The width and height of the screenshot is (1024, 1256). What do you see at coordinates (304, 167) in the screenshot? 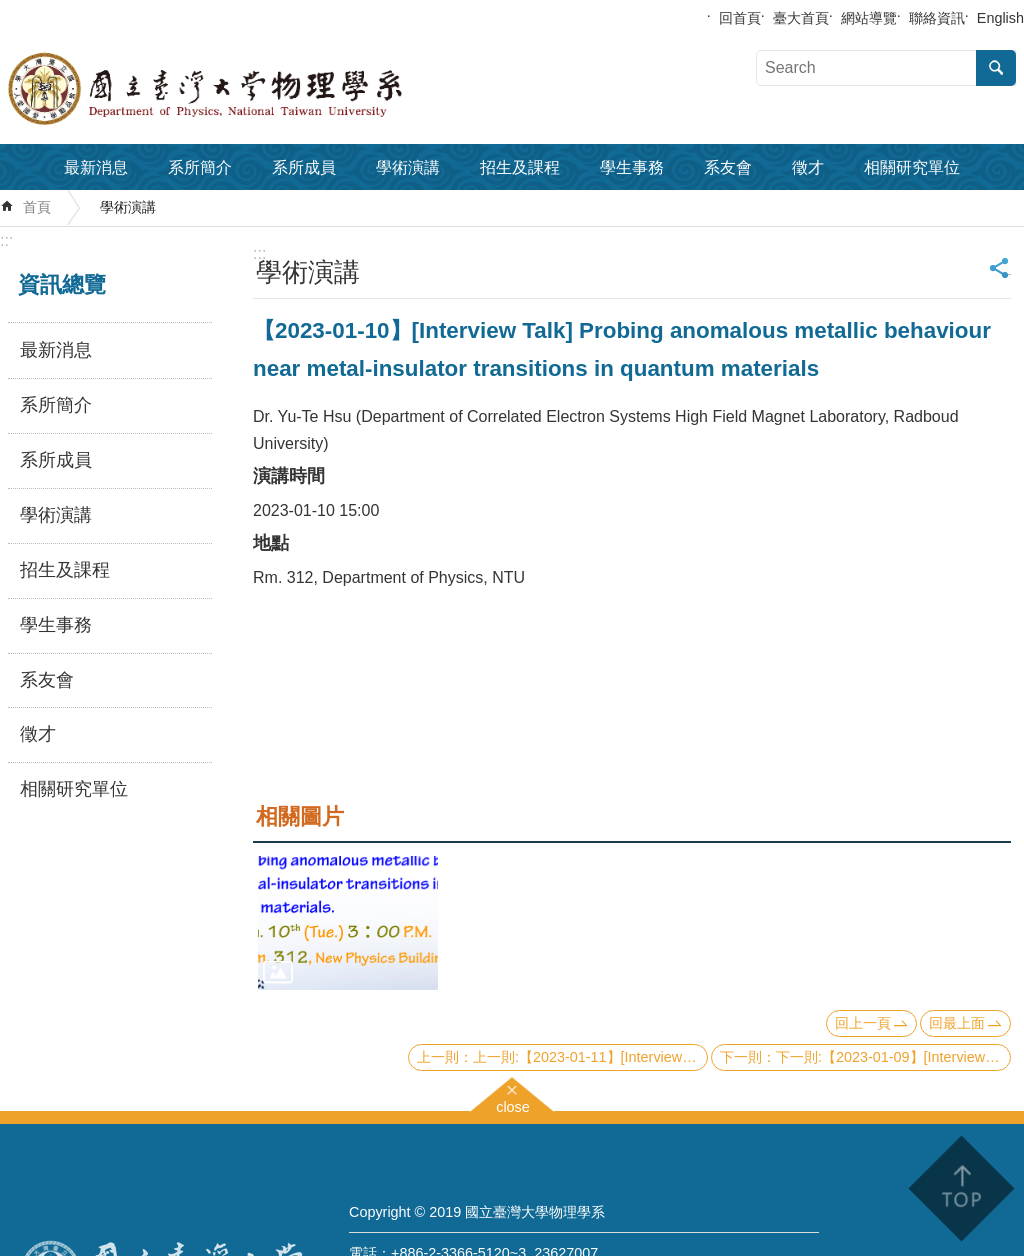
I see `系所成員` at bounding box center [304, 167].